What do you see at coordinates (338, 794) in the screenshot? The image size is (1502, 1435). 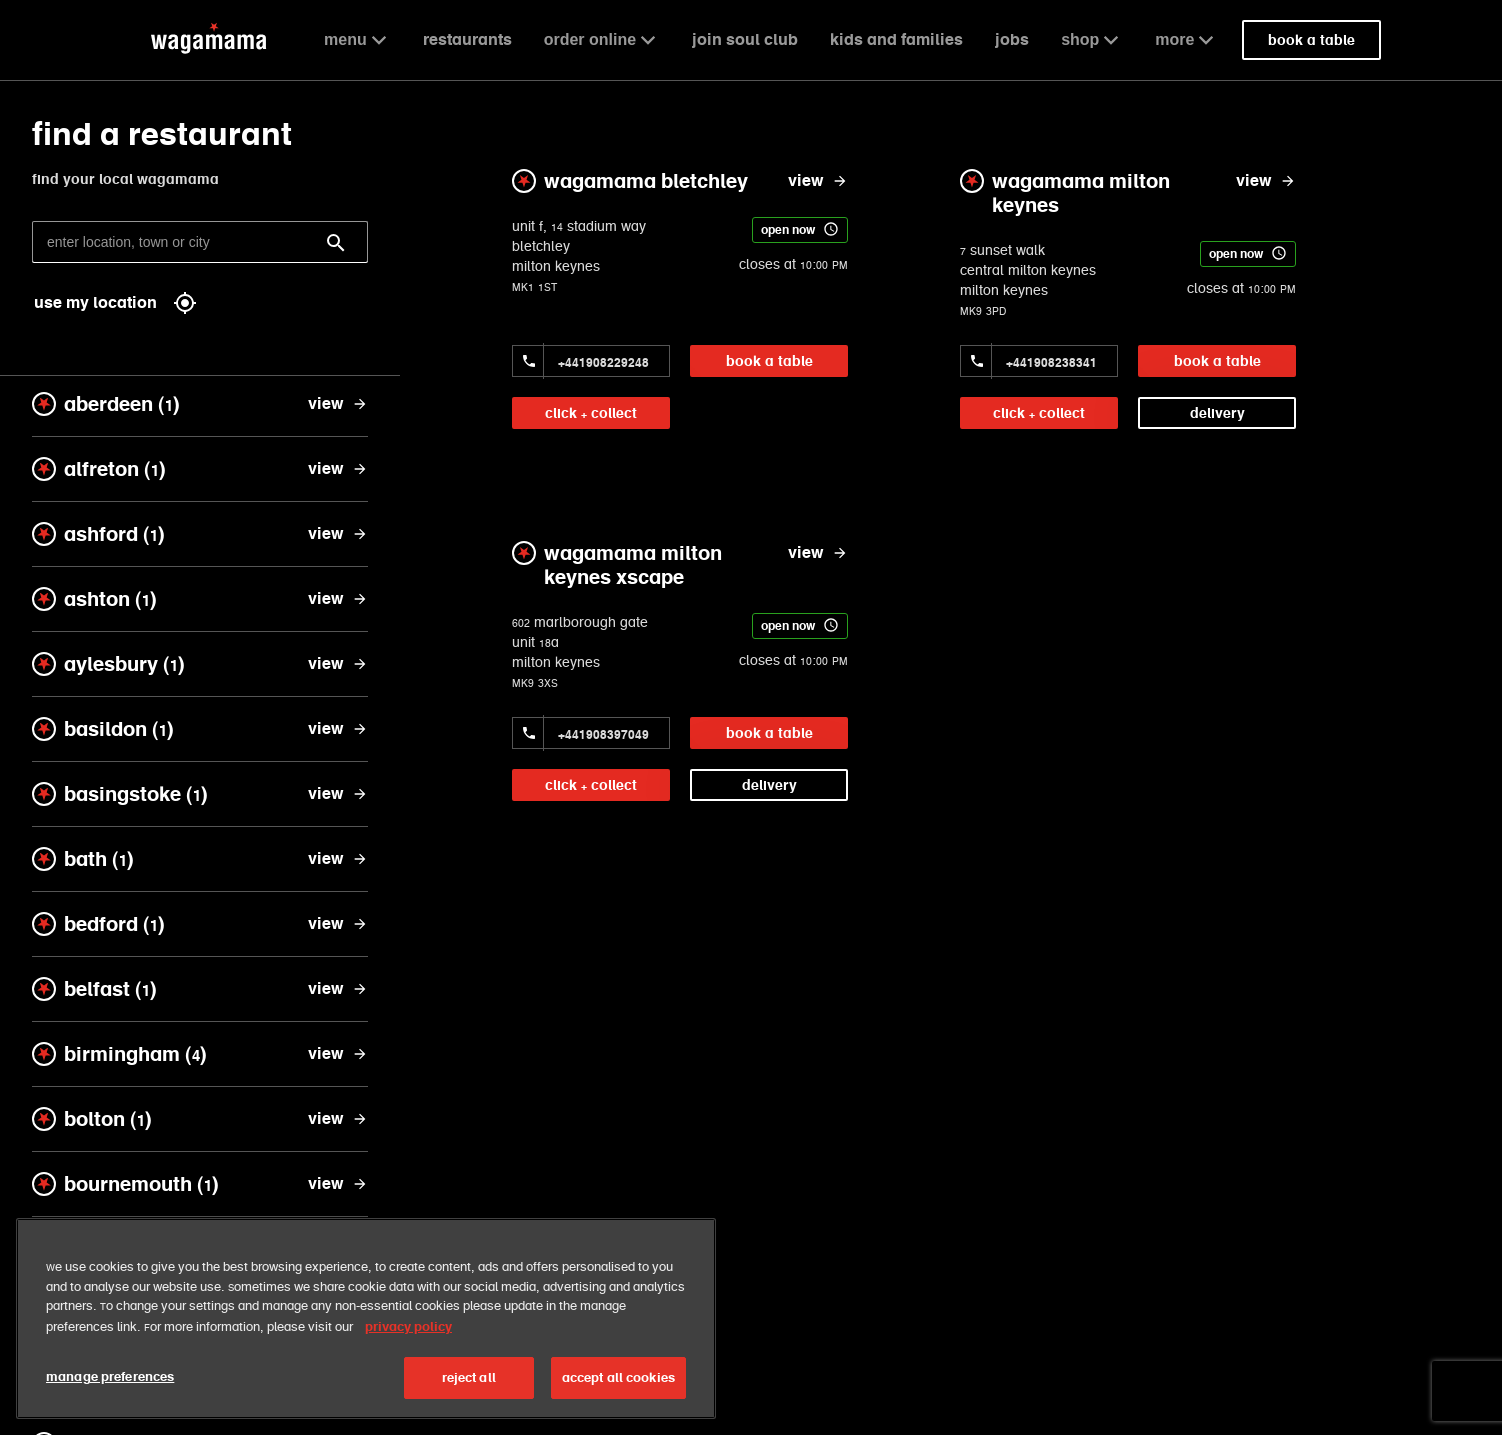 I see `[view basingstoke]` at bounding box center [338, 794].